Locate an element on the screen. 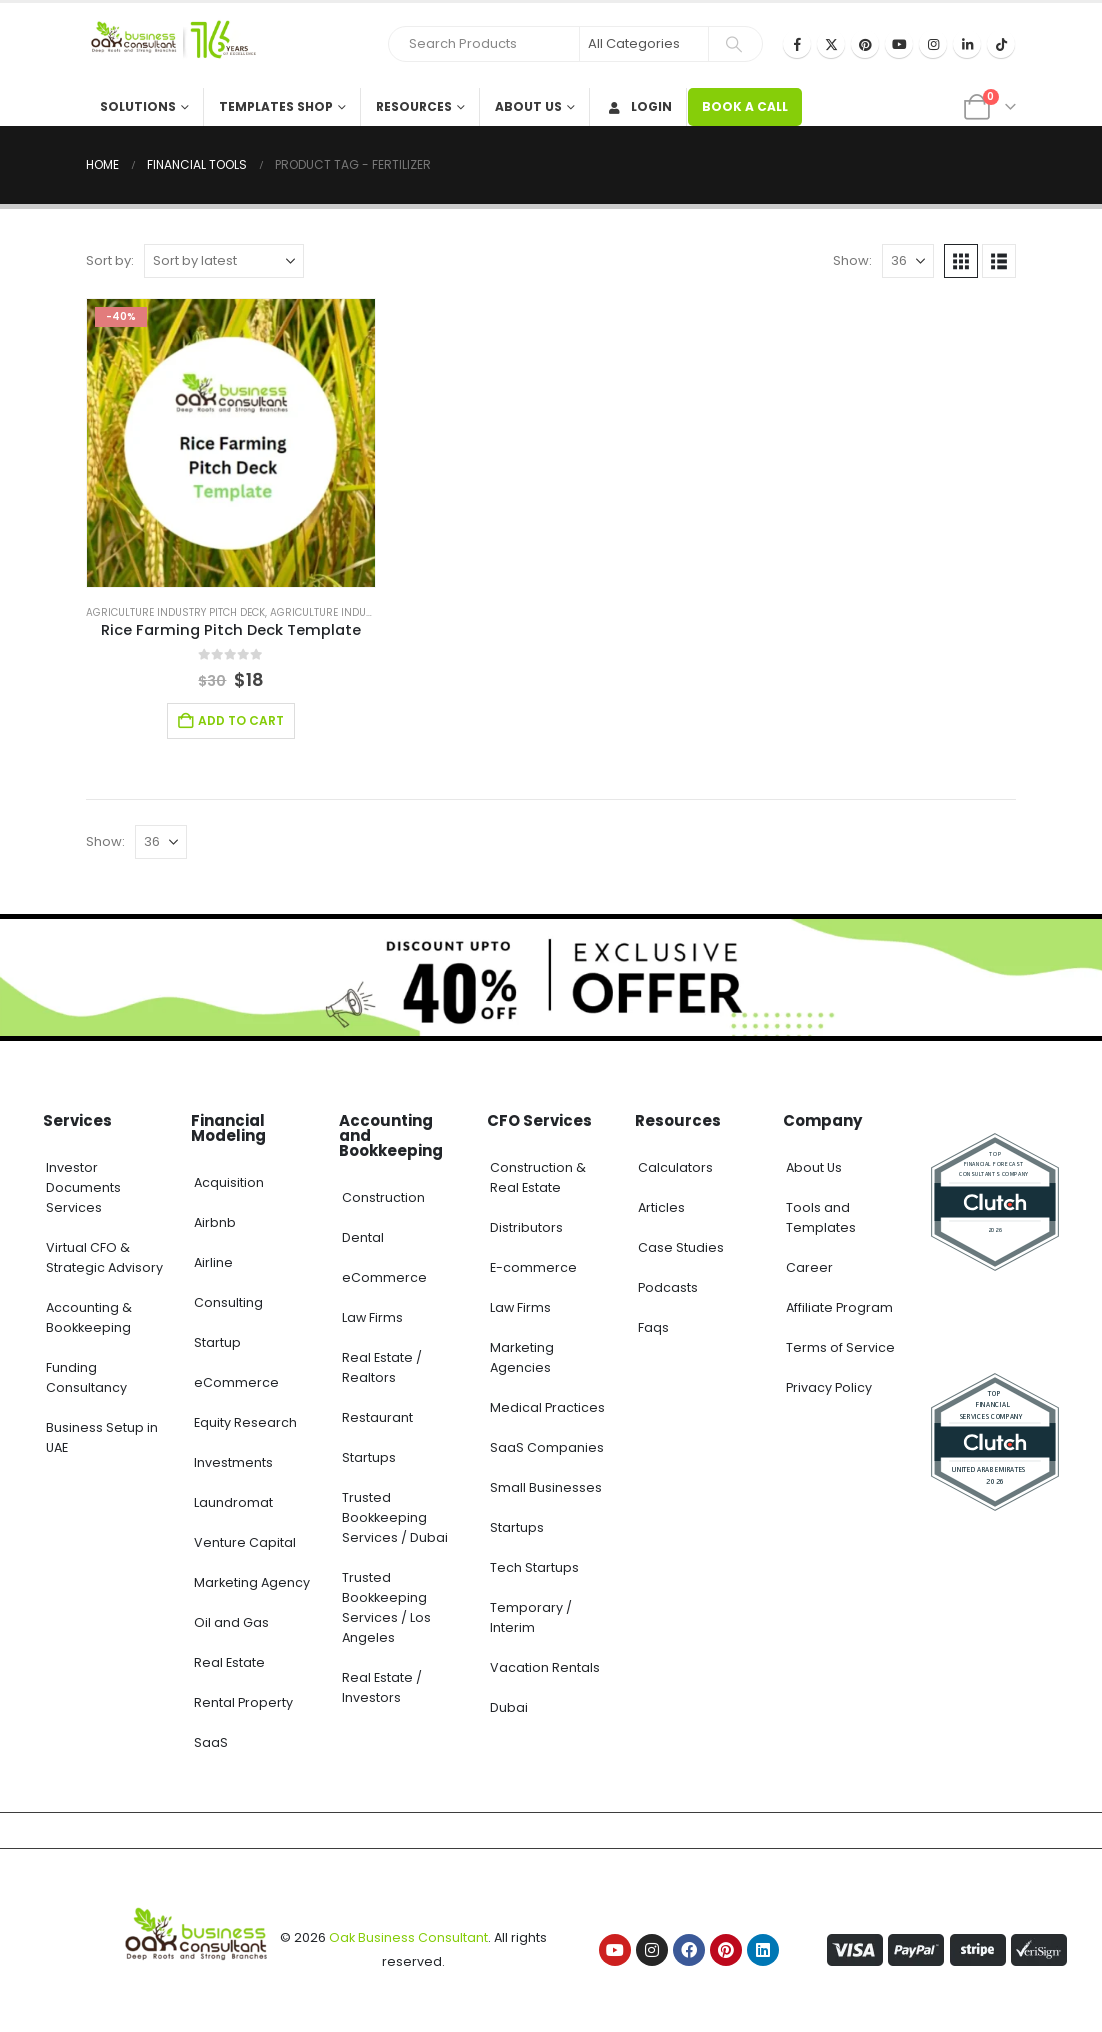 This screenshot has width=1102, height=2032. Case Studies is located at coordinates (681, 1247).